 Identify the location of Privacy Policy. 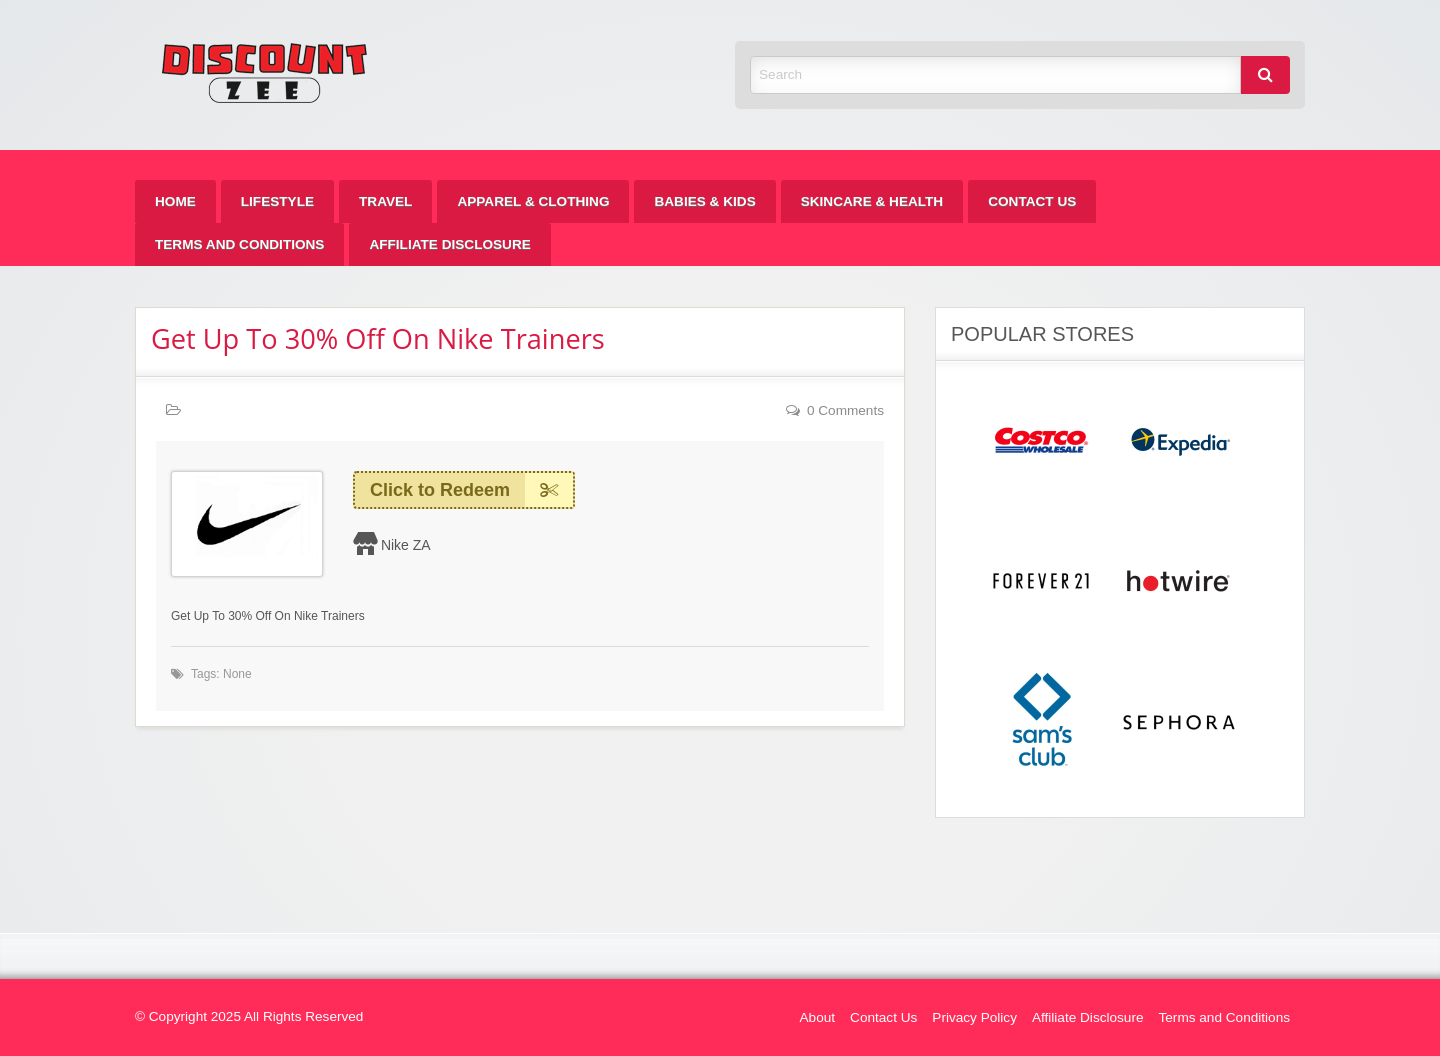
(974, 1017).